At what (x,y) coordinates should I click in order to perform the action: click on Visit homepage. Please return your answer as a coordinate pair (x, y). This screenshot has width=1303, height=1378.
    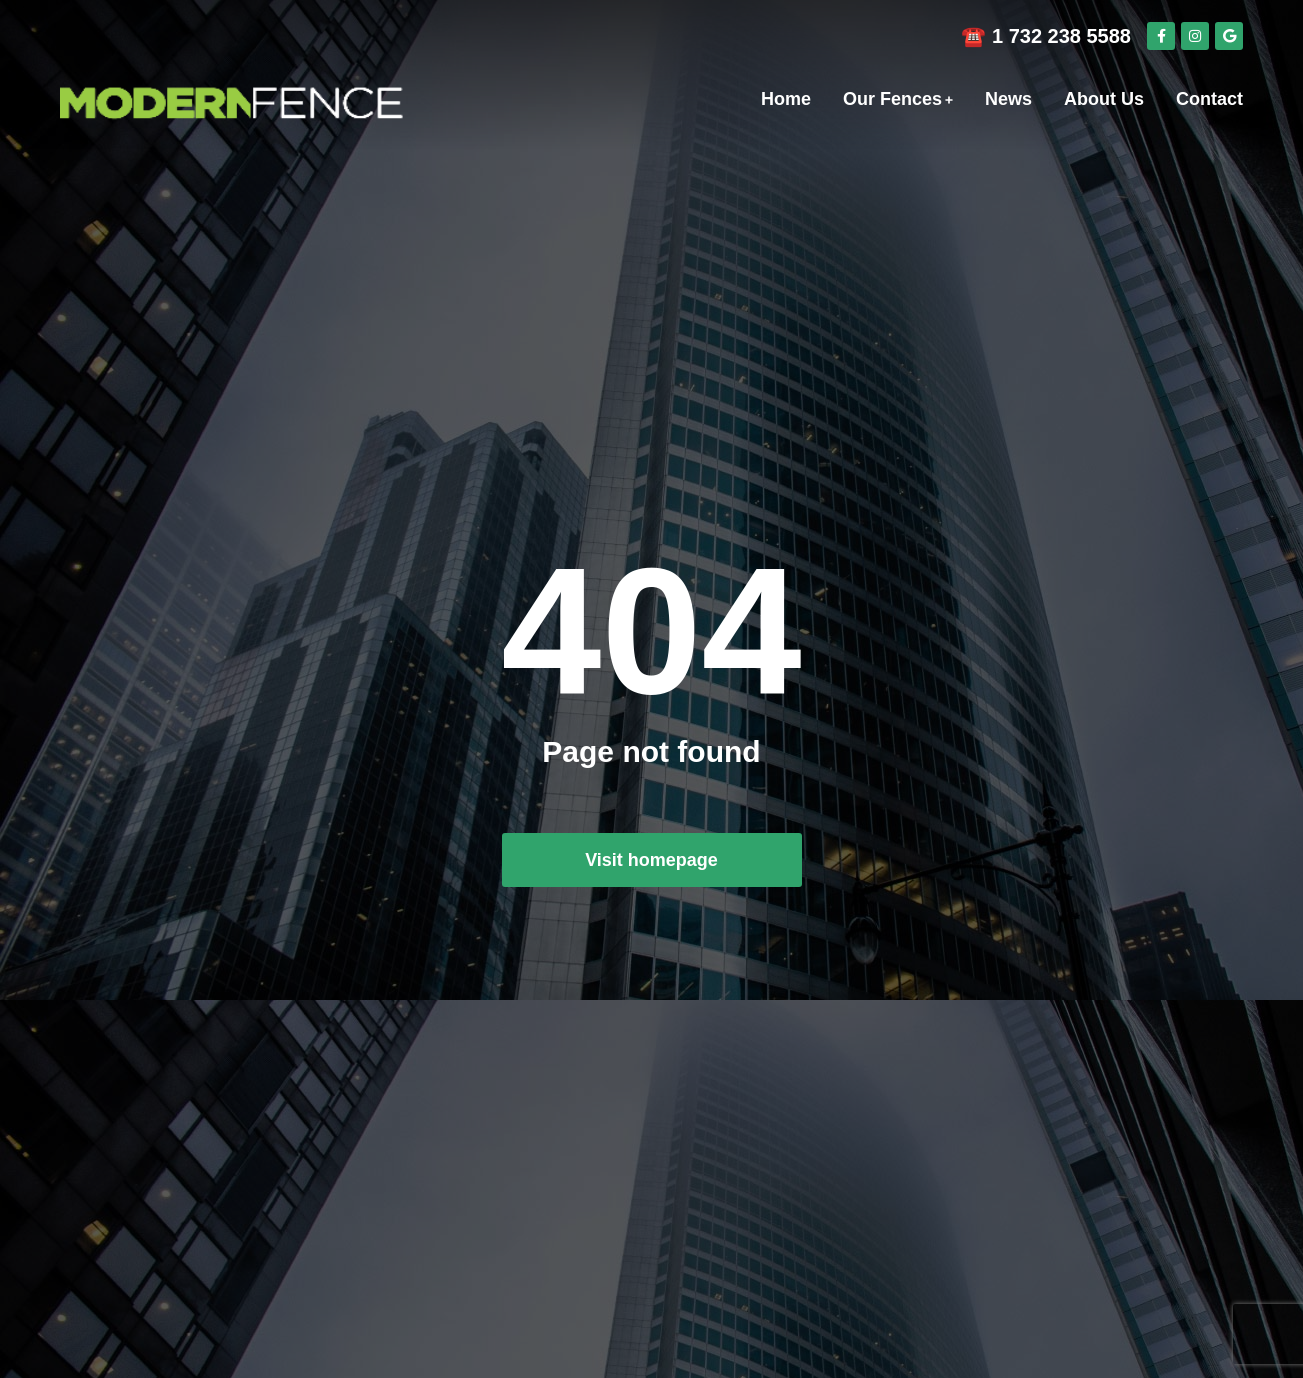
    Looking at the image, I should click on (651, 860).